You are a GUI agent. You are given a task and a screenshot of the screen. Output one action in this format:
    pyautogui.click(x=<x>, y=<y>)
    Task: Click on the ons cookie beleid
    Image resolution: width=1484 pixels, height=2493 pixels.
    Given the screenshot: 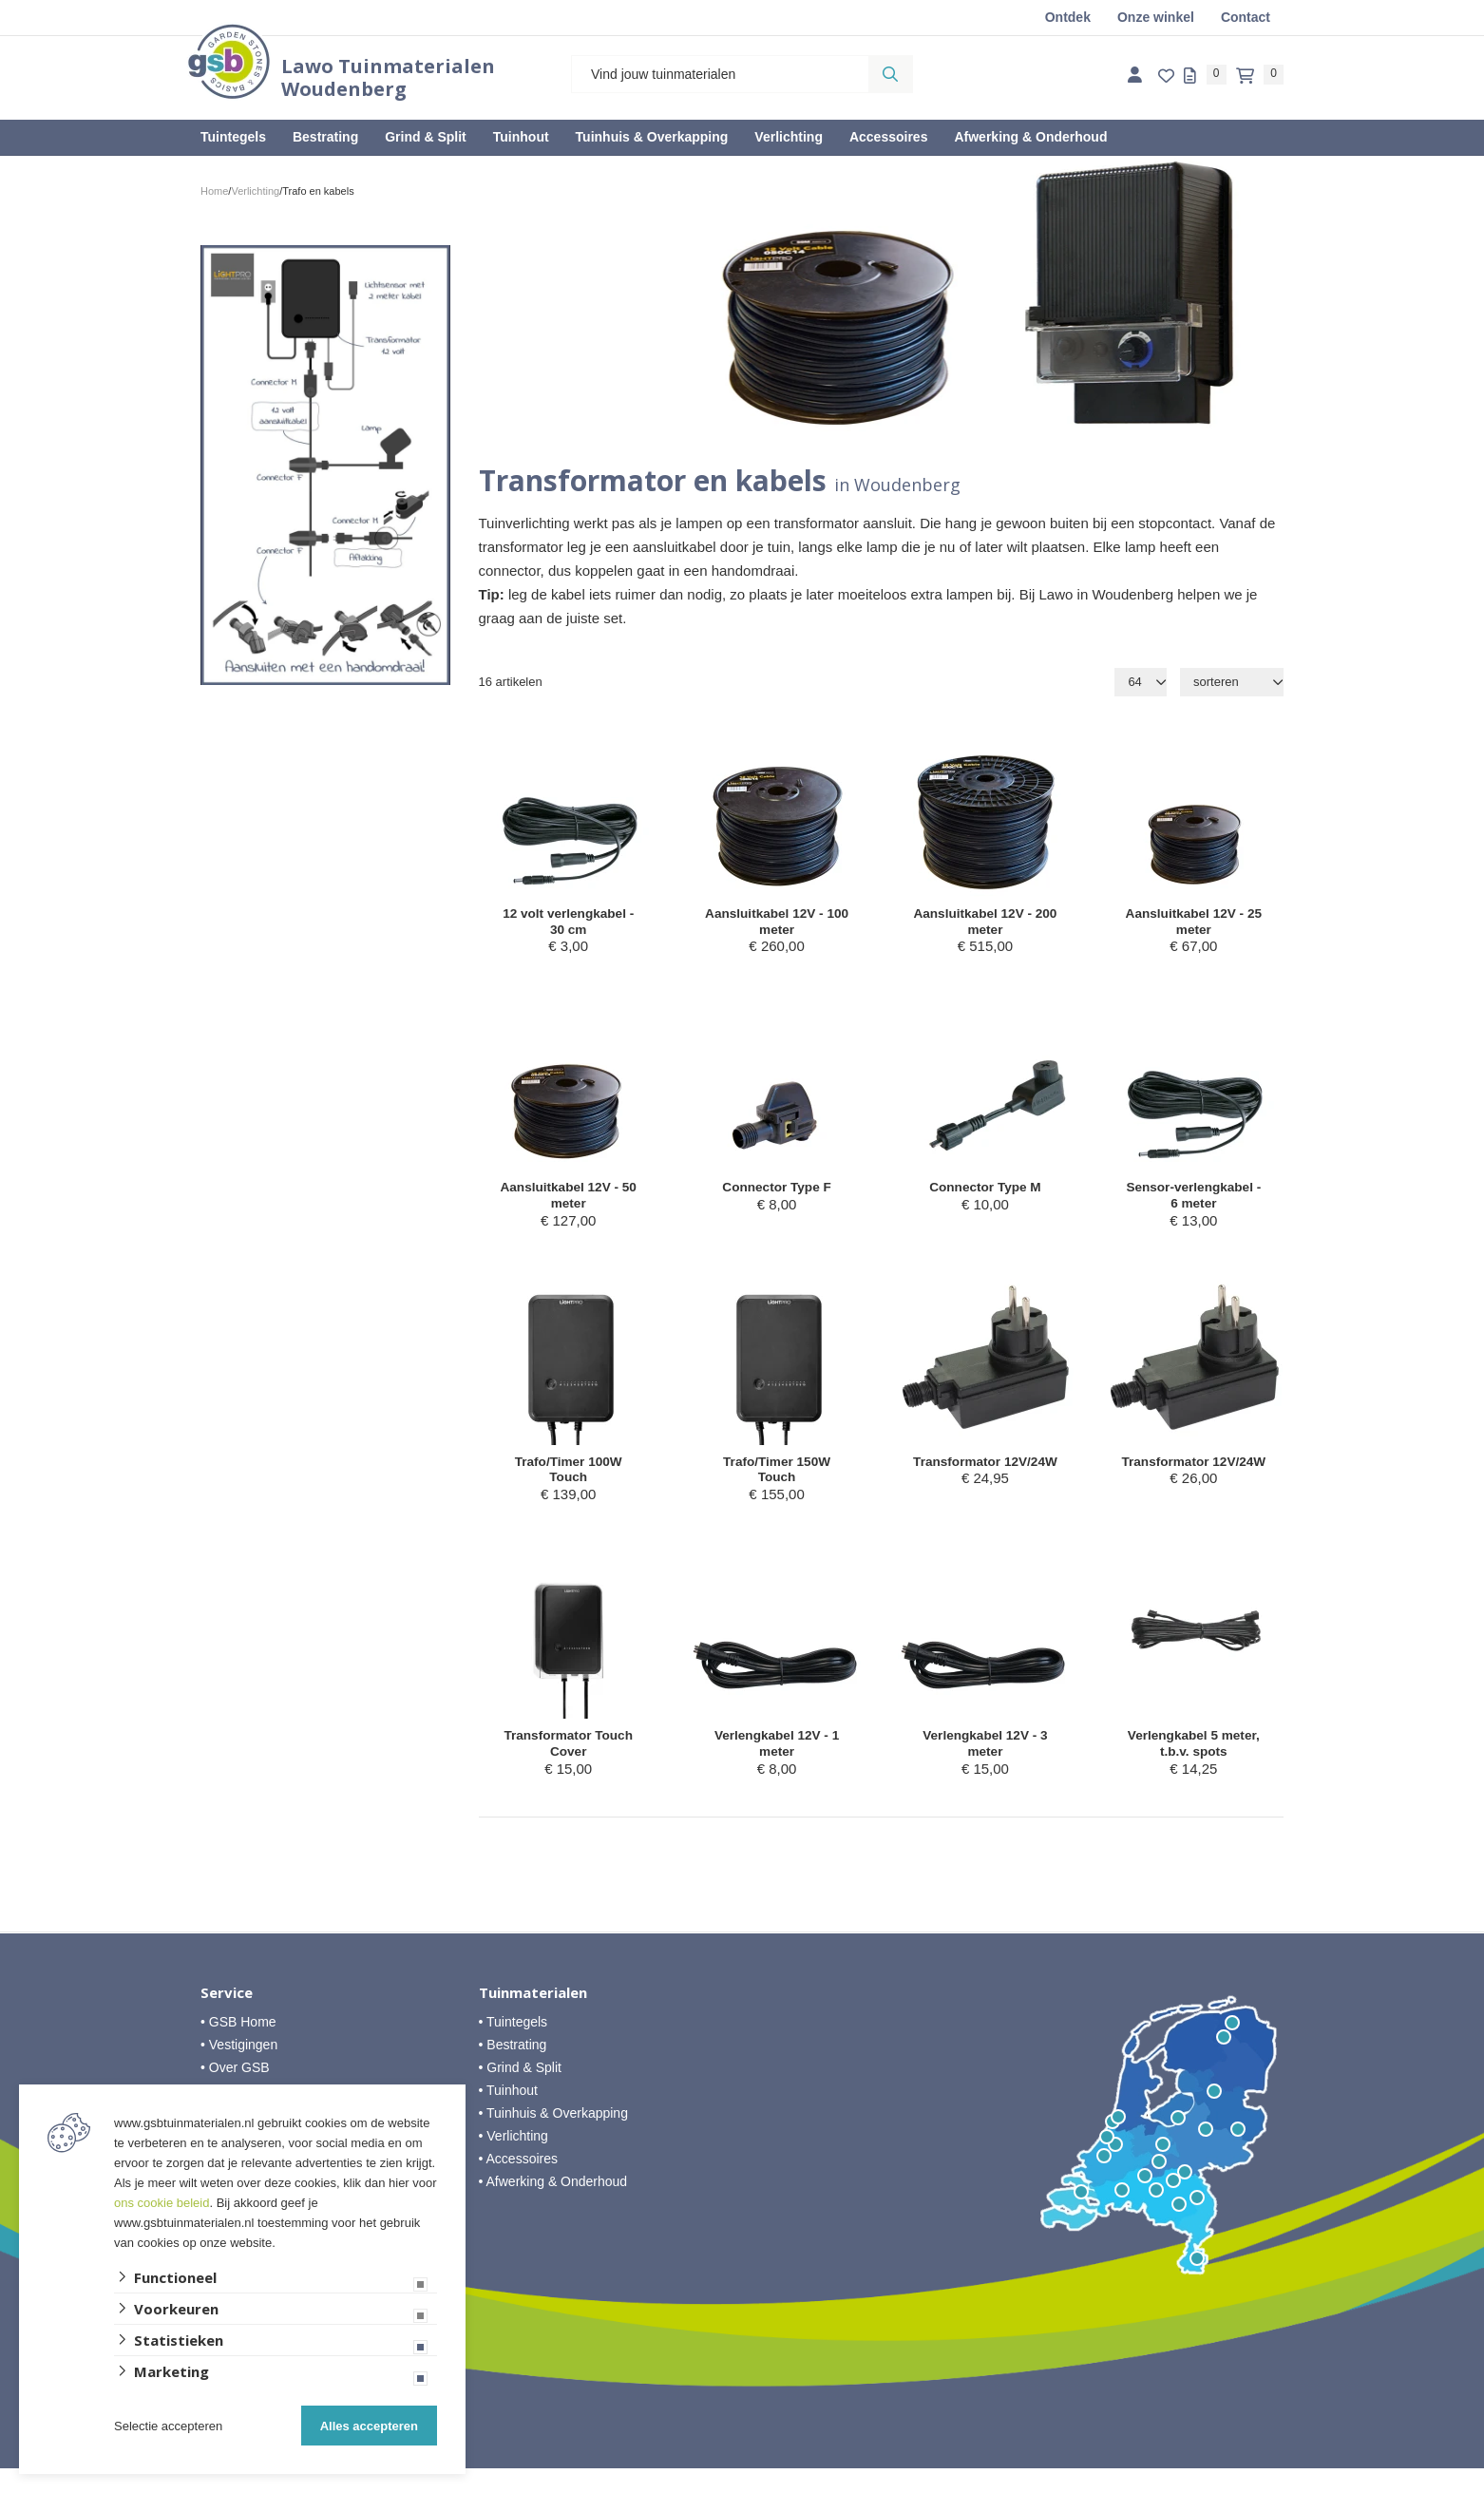 What is the action you would take?
    pyautogui.click(x=161, y=2203)
    